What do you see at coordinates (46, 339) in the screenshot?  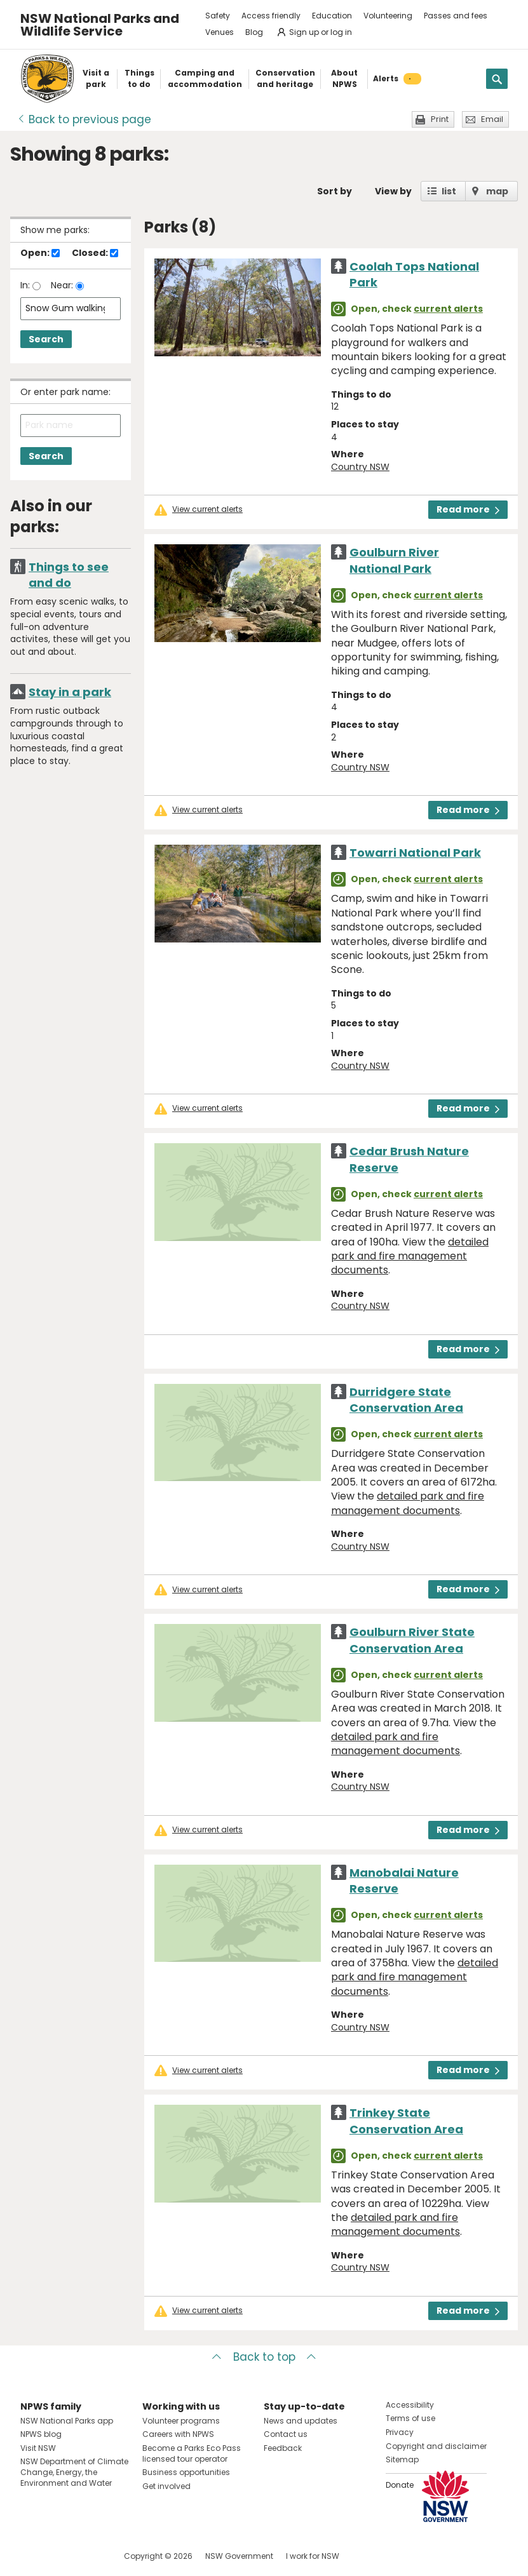 I see `Search` at bounding box center [46, 339].